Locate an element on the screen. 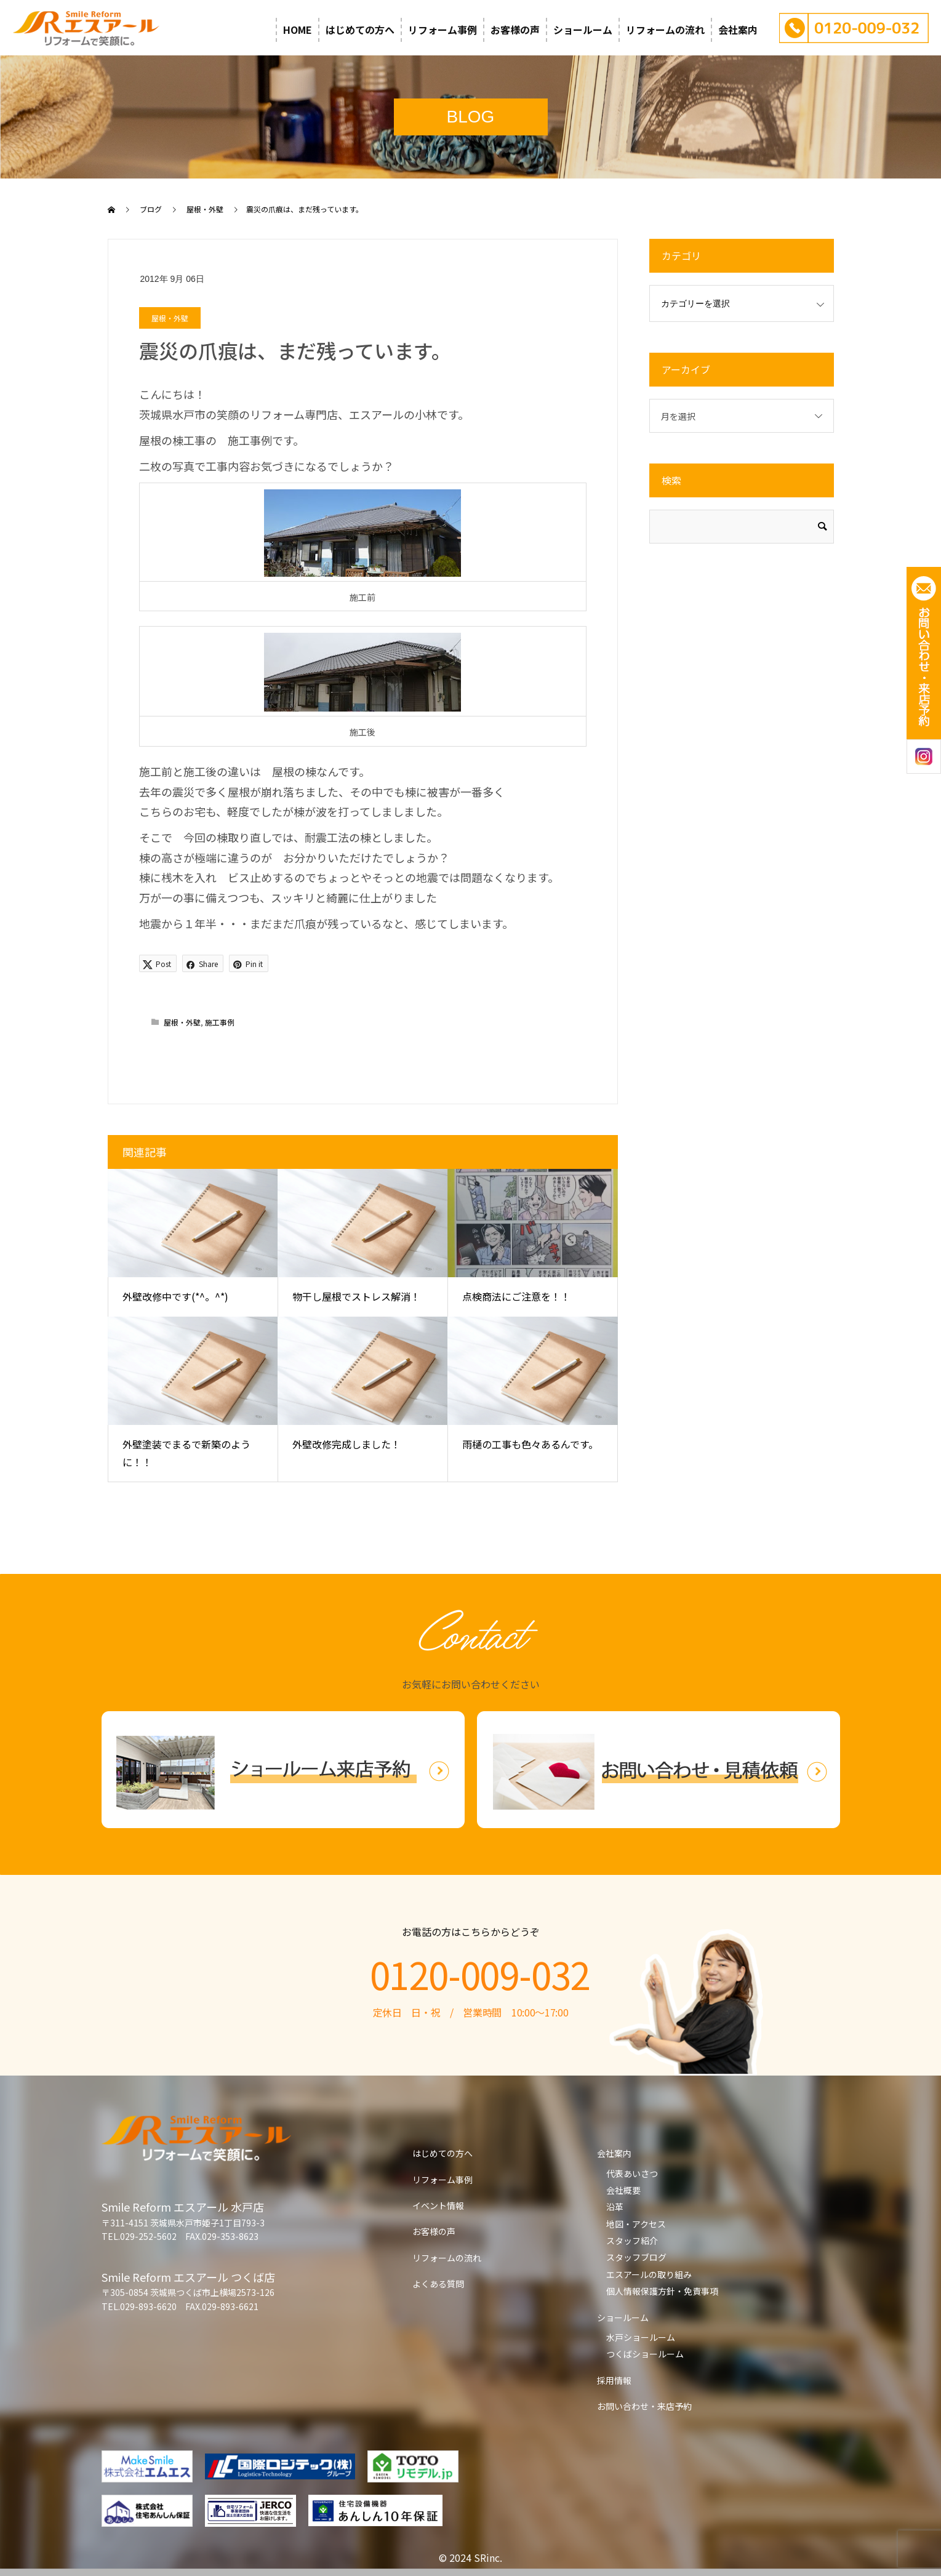 The image size is (941, 2576). スタッフ紹介 is located at coordinates (632, 2240).